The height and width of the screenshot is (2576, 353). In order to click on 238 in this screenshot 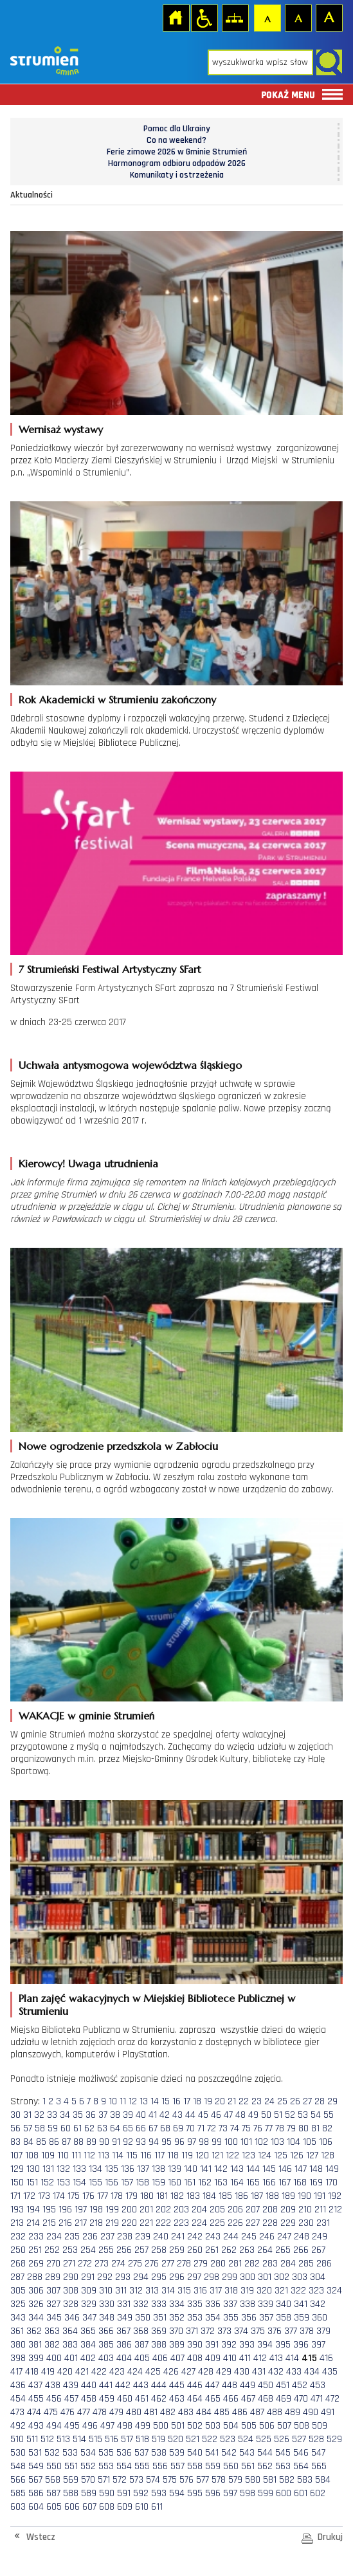, I will do `click(124, 2236)`.